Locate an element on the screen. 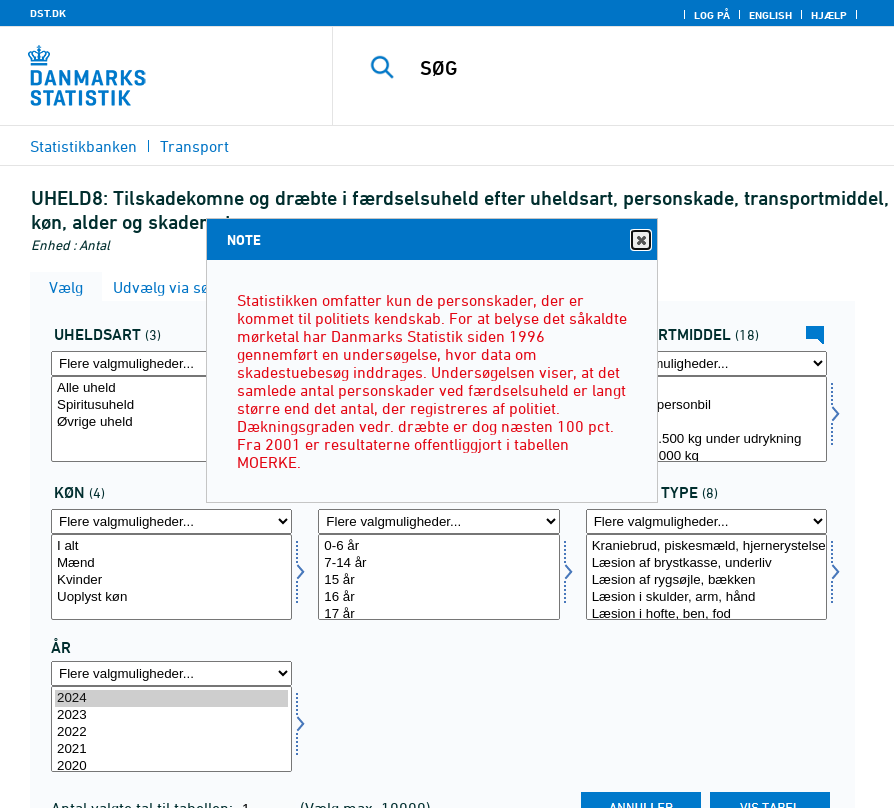  DST.DK is located at coordinates (48, 13).